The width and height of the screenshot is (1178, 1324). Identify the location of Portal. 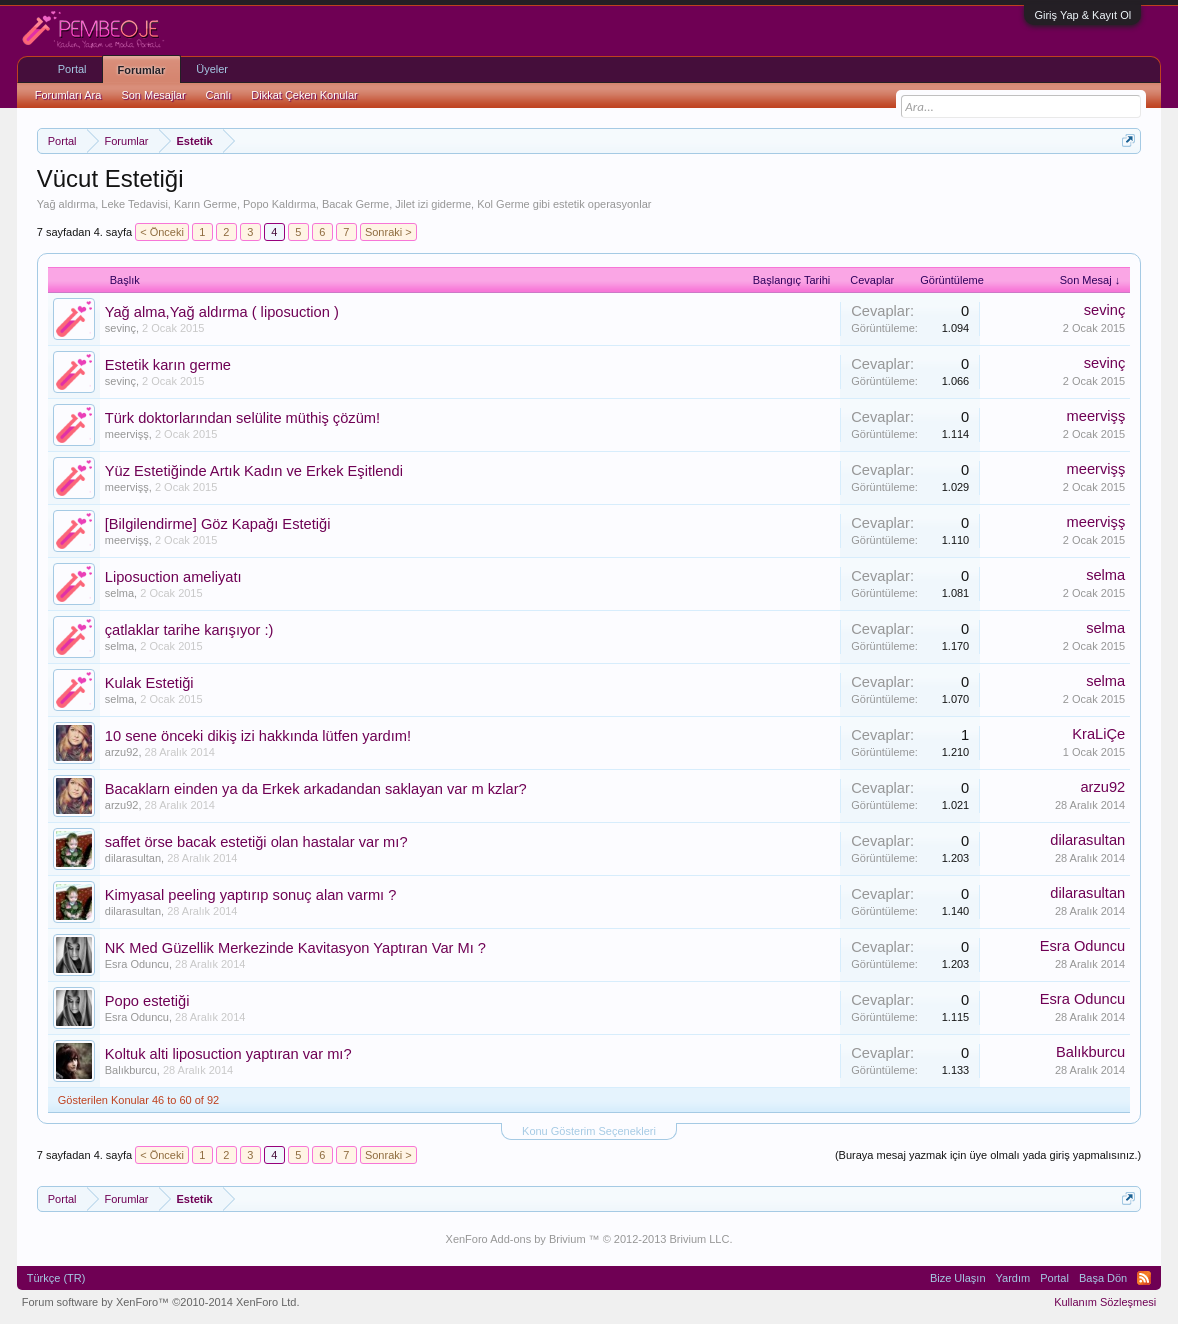
(72, 69).